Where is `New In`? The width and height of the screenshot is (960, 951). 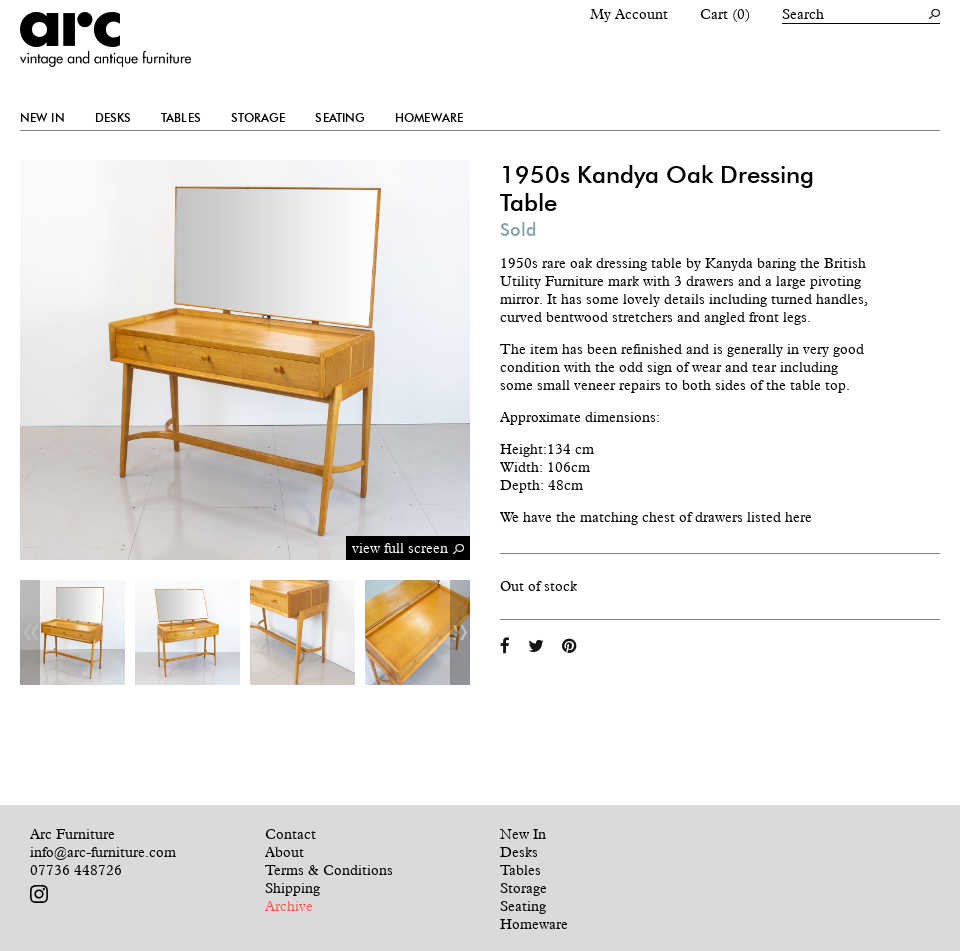 New In is located at coordinates (42, 118).